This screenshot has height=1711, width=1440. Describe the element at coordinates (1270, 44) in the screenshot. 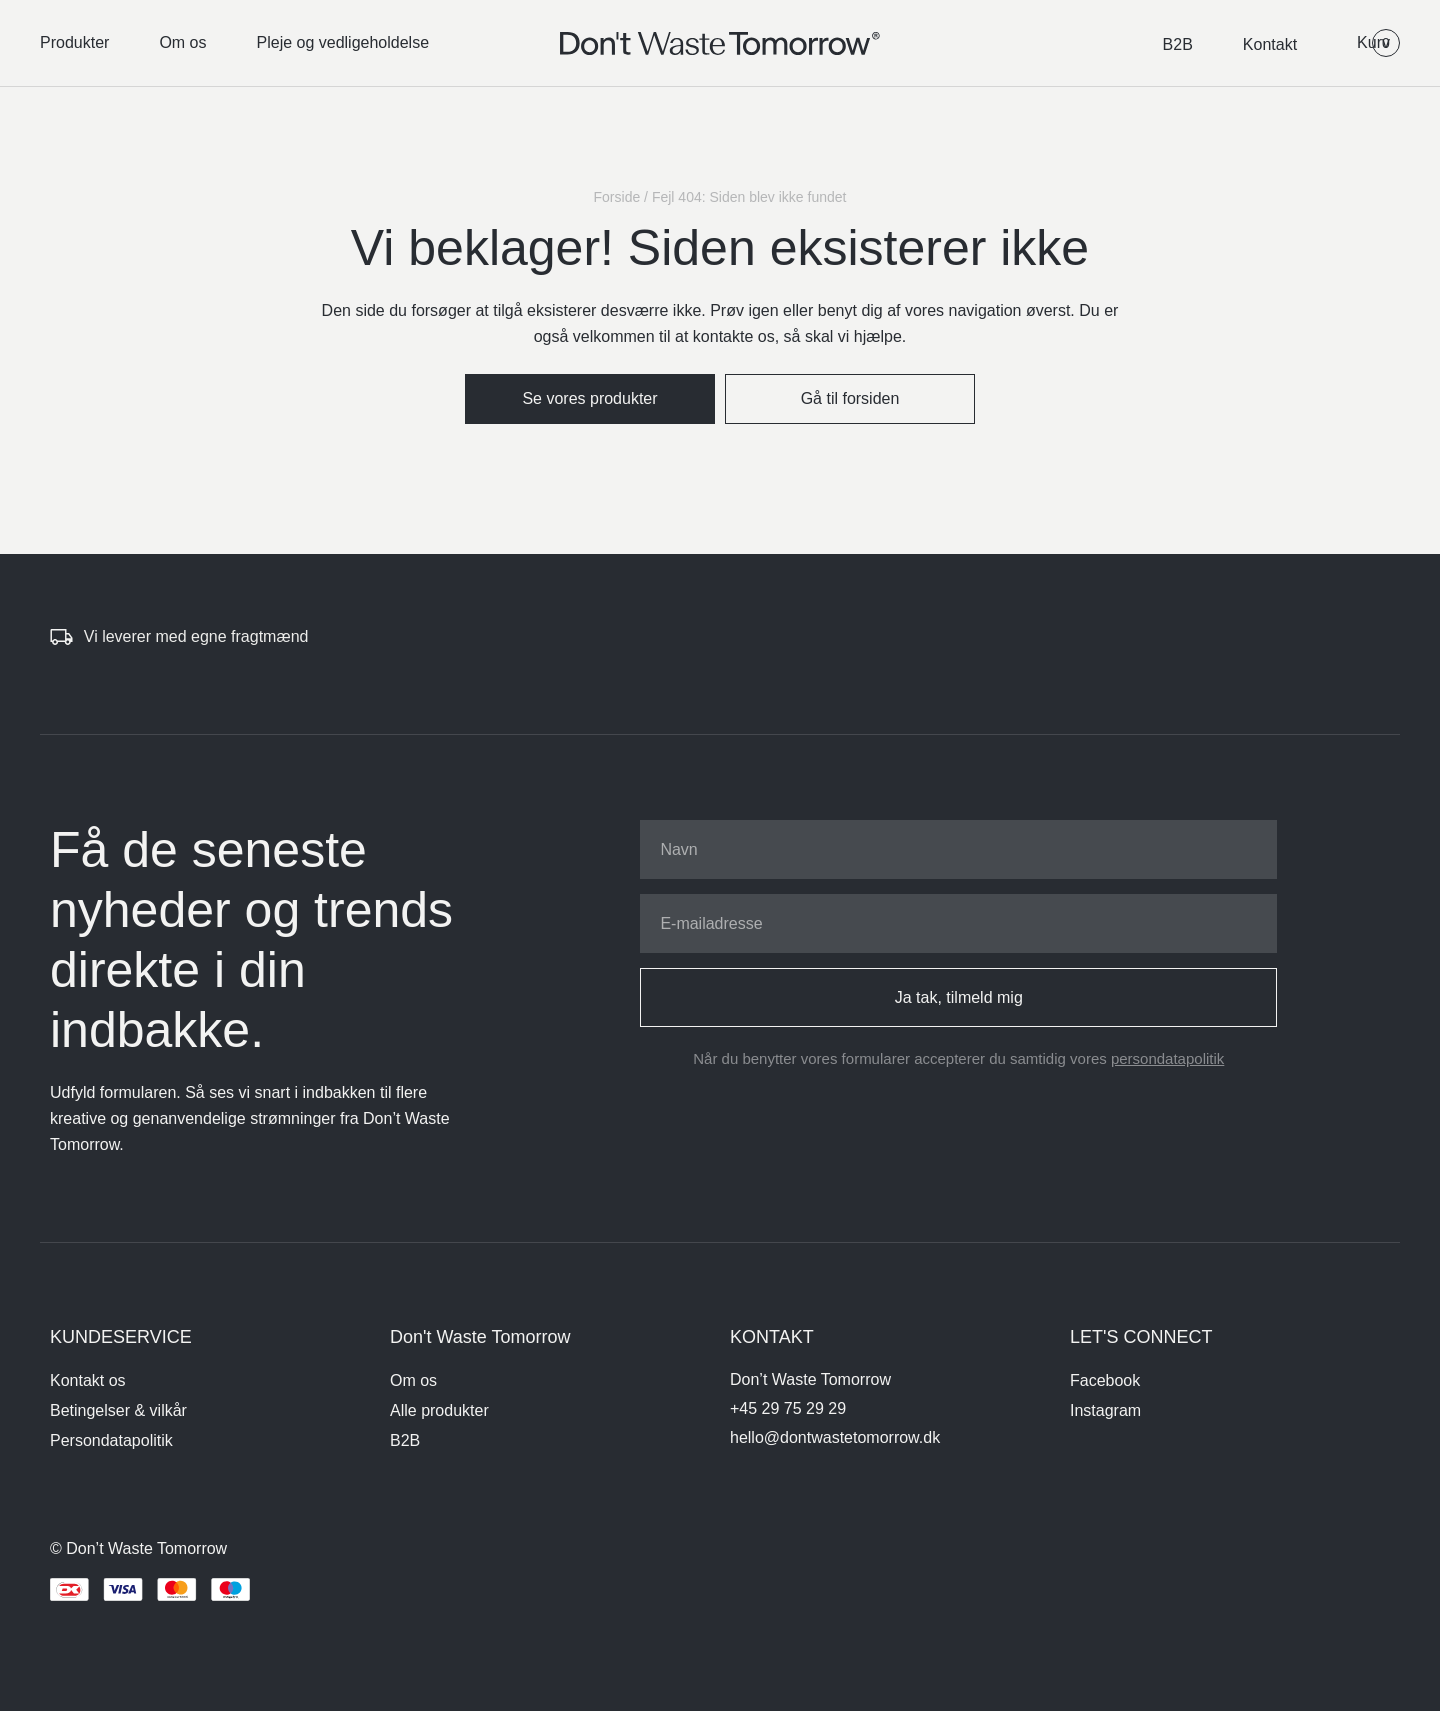

I see `Kontakt` at that location.